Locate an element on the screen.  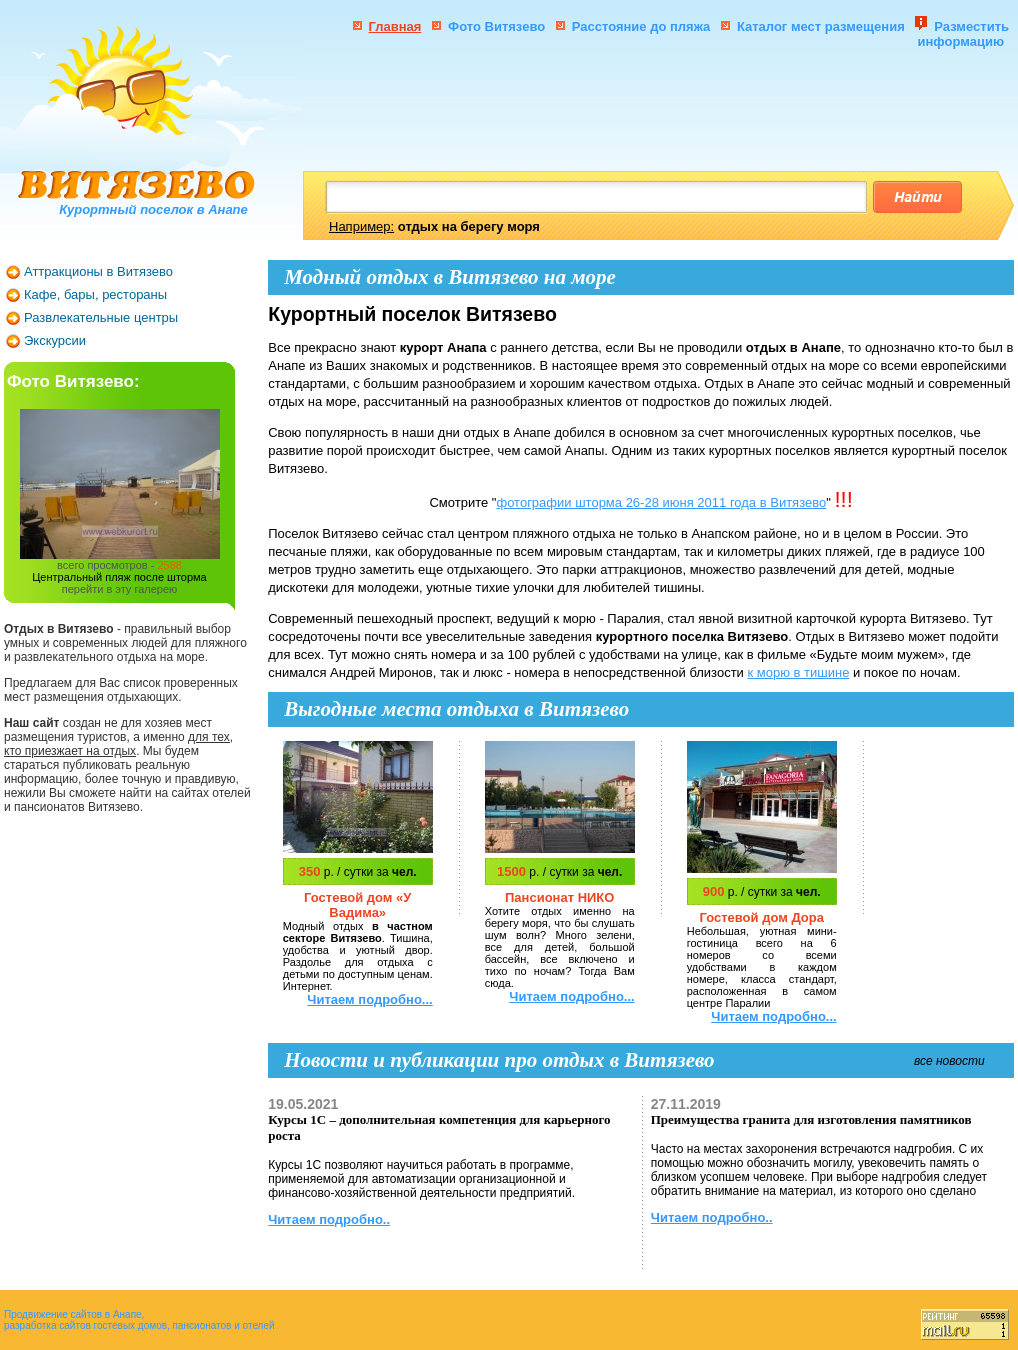
Разместить информацию is located at coordinates (963, 34).